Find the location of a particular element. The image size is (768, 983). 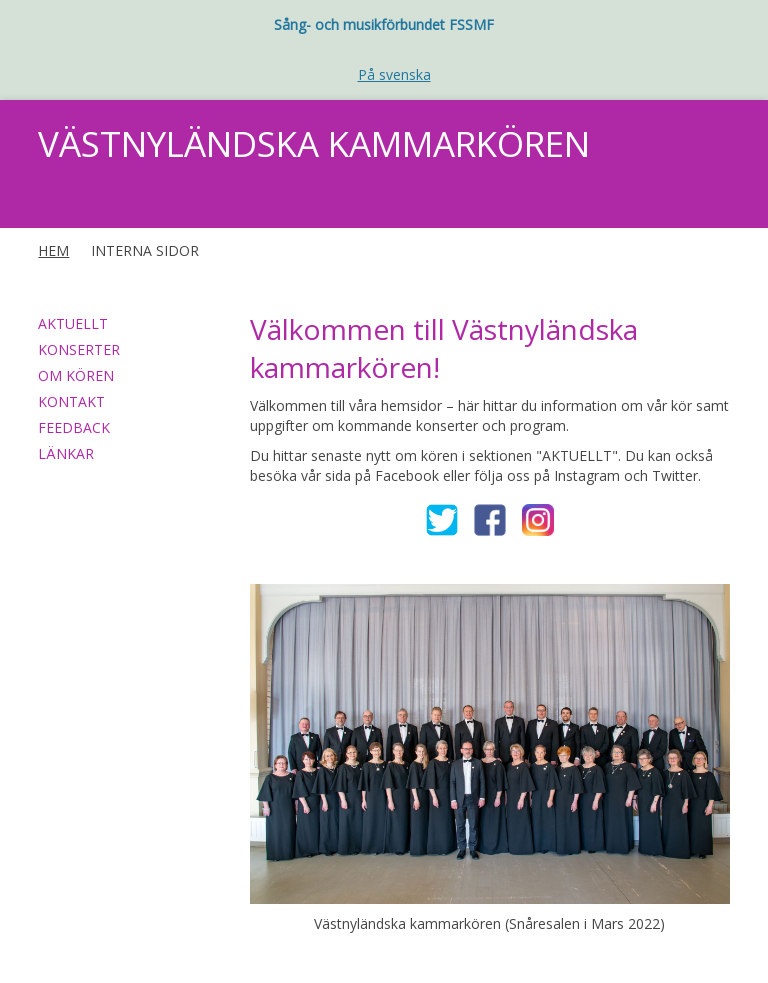

KONTAKT is located at coordinates (71, 401).